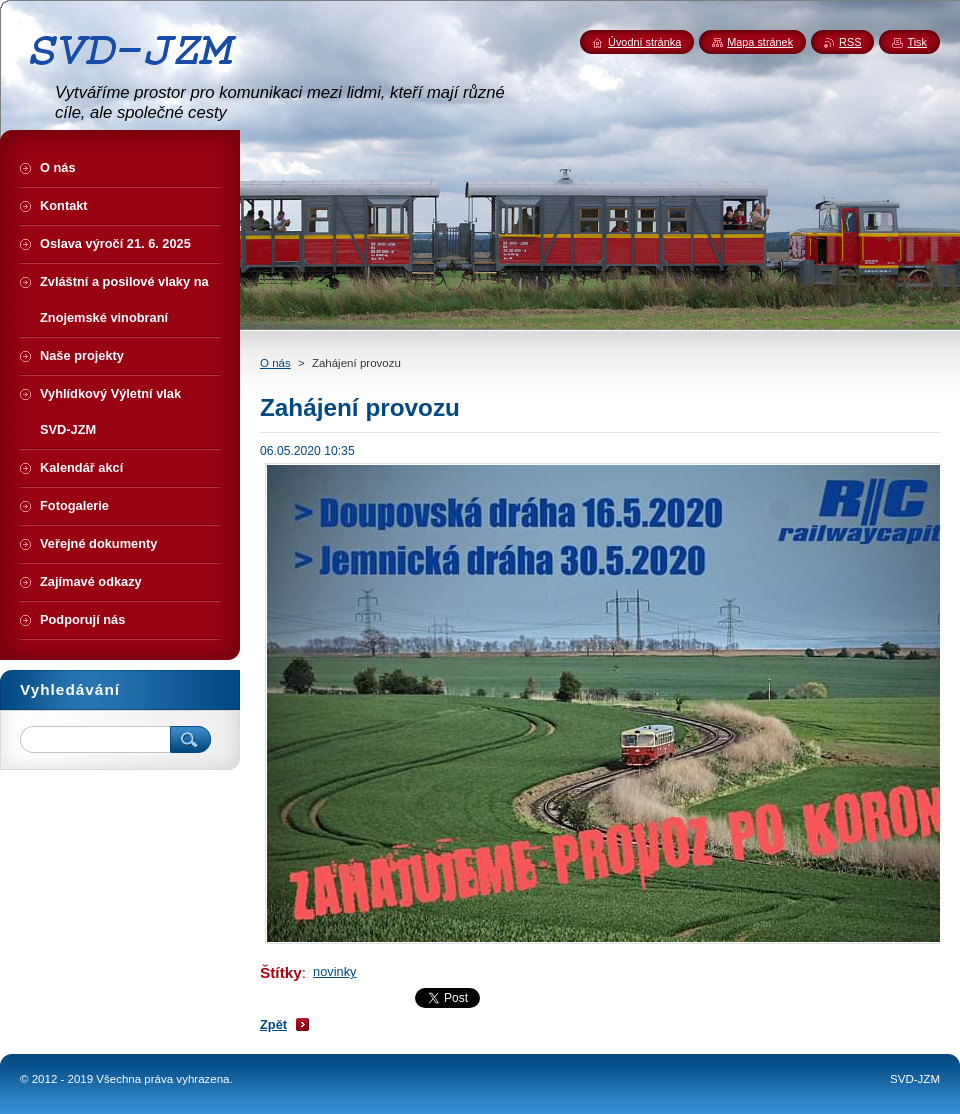 This screenshot has height=1114, width=960. Describe the element at coordinates (334, 971) in the screenshot. I see `novinky` at that location.